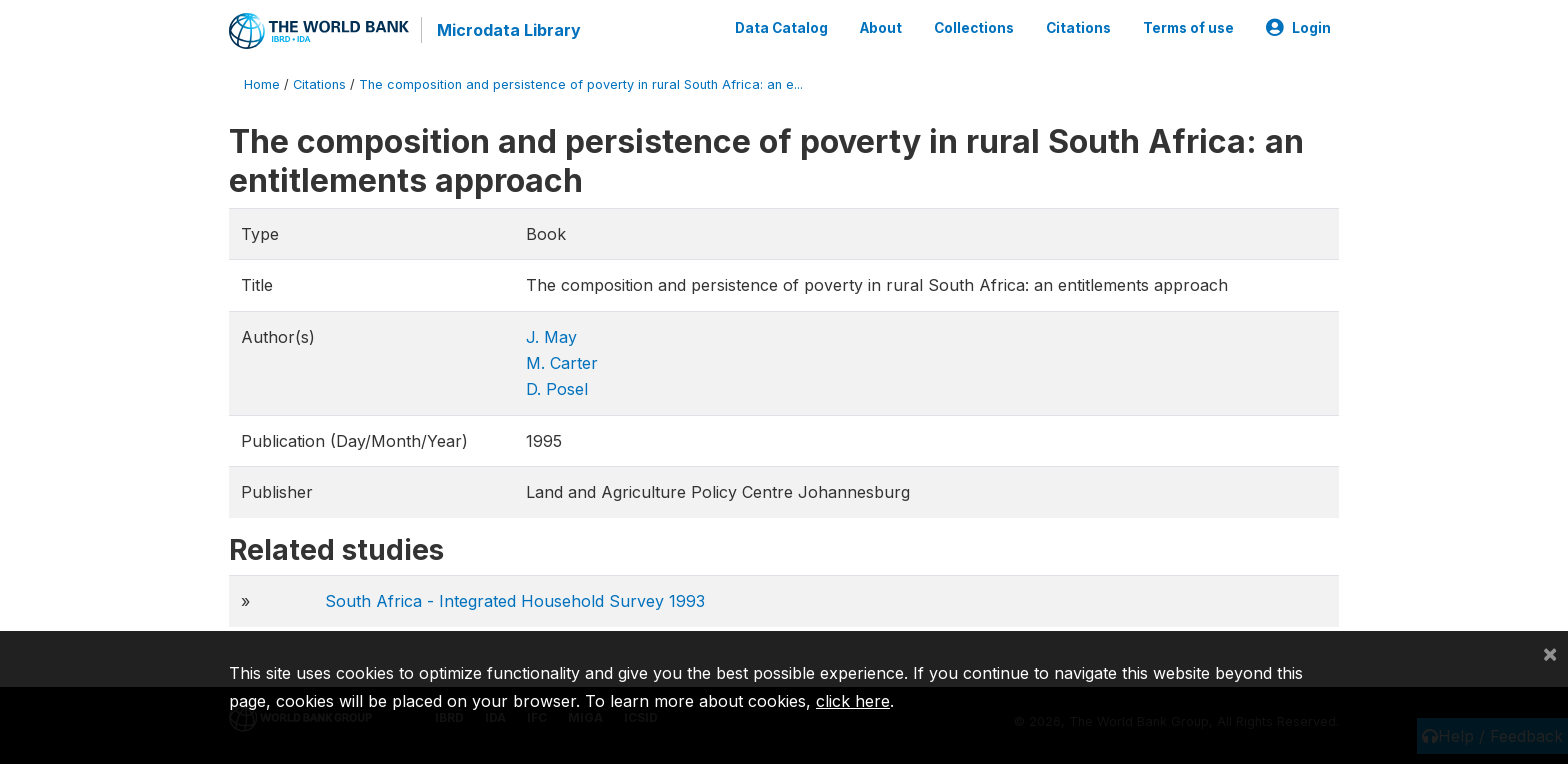  I want to click on About, so click(881, 28).